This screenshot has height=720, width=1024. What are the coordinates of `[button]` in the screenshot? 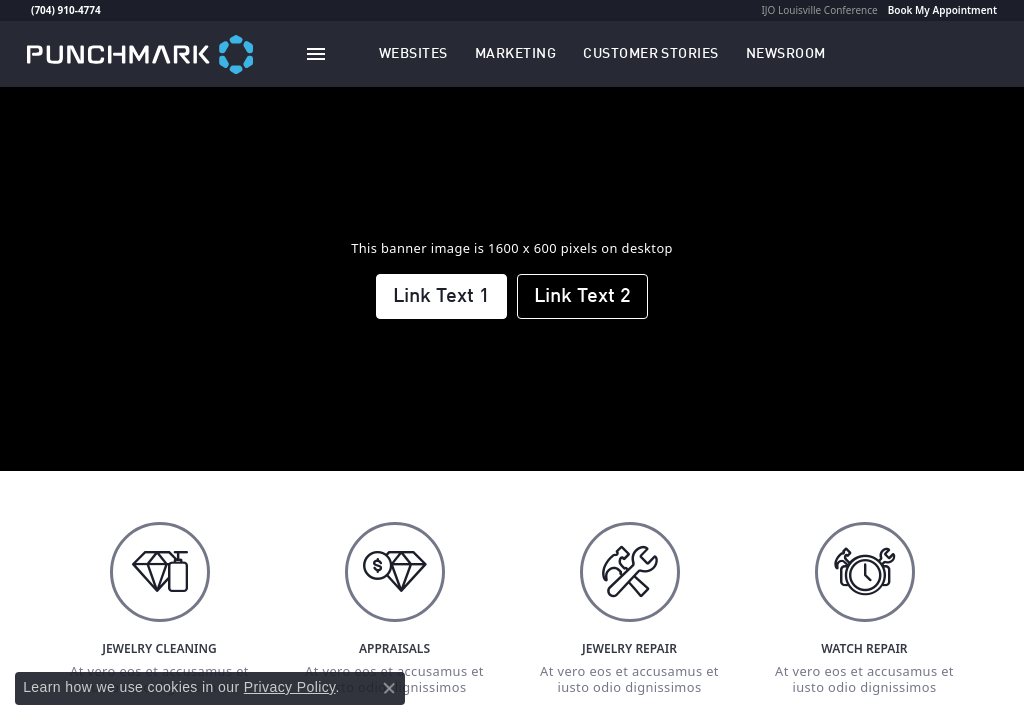 It's located at (413, 54).